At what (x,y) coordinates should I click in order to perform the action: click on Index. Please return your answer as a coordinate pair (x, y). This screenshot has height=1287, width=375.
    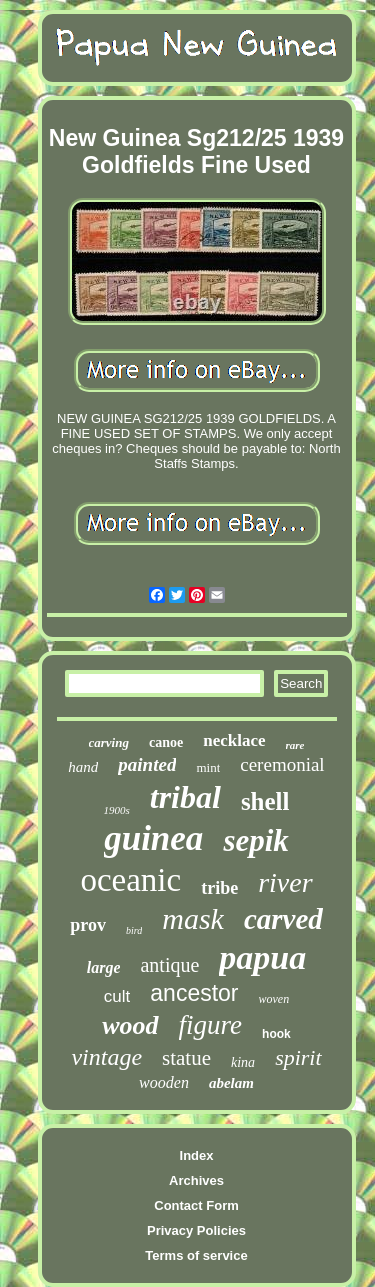
    Looking at the image, I should click on (197, 1155).